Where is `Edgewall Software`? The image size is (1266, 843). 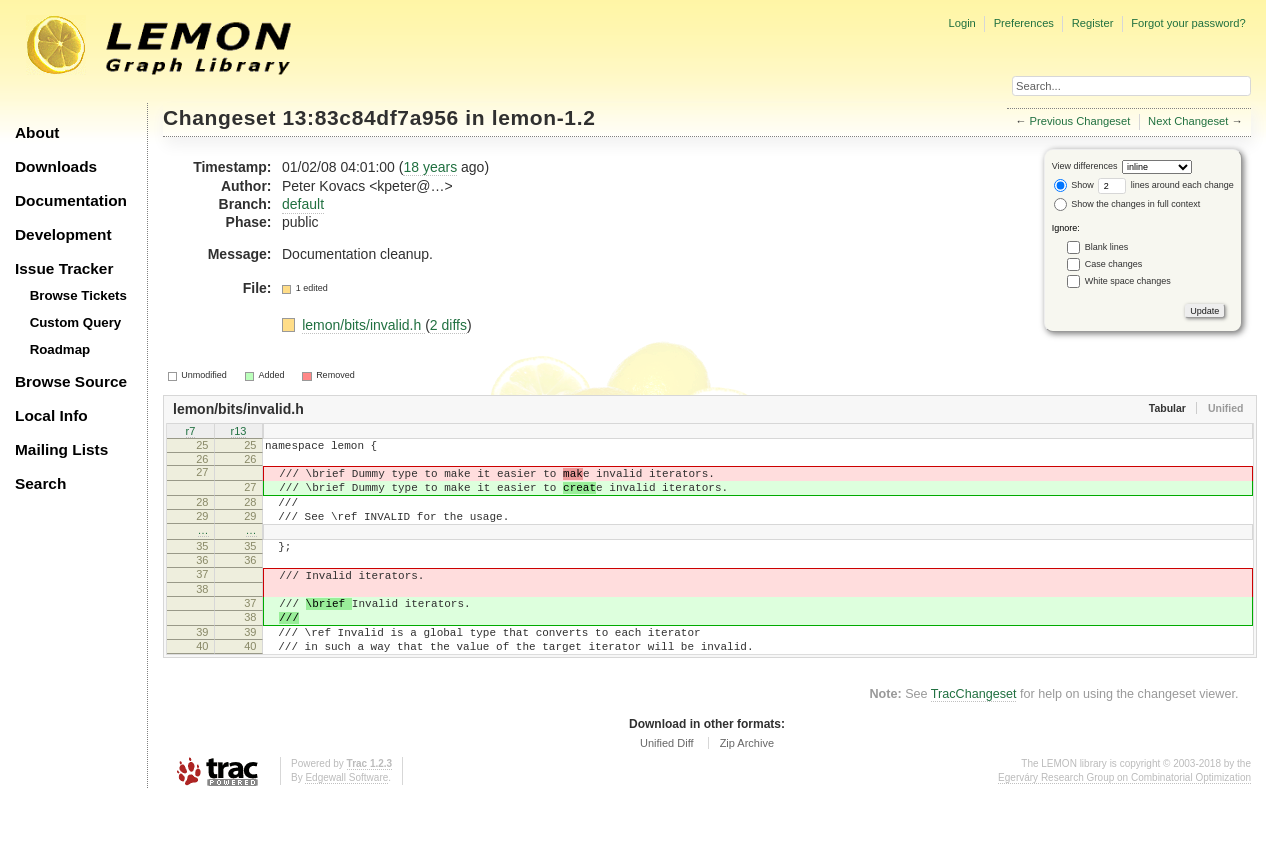 Edgewall Software is located at coordinates (346, 822).